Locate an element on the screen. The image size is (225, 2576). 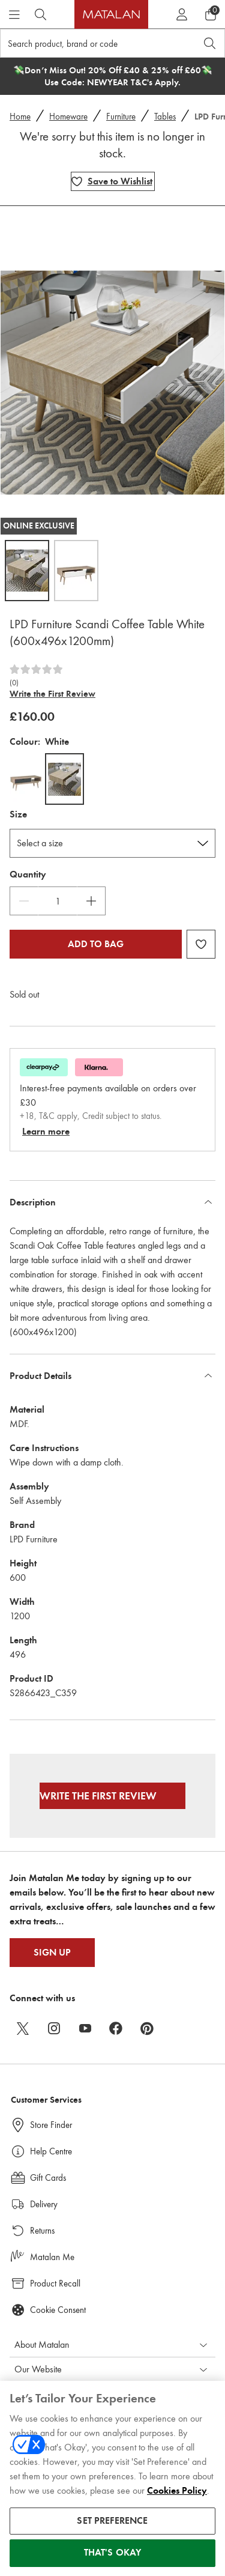
Delivery is located at coordinates (44, 2204).